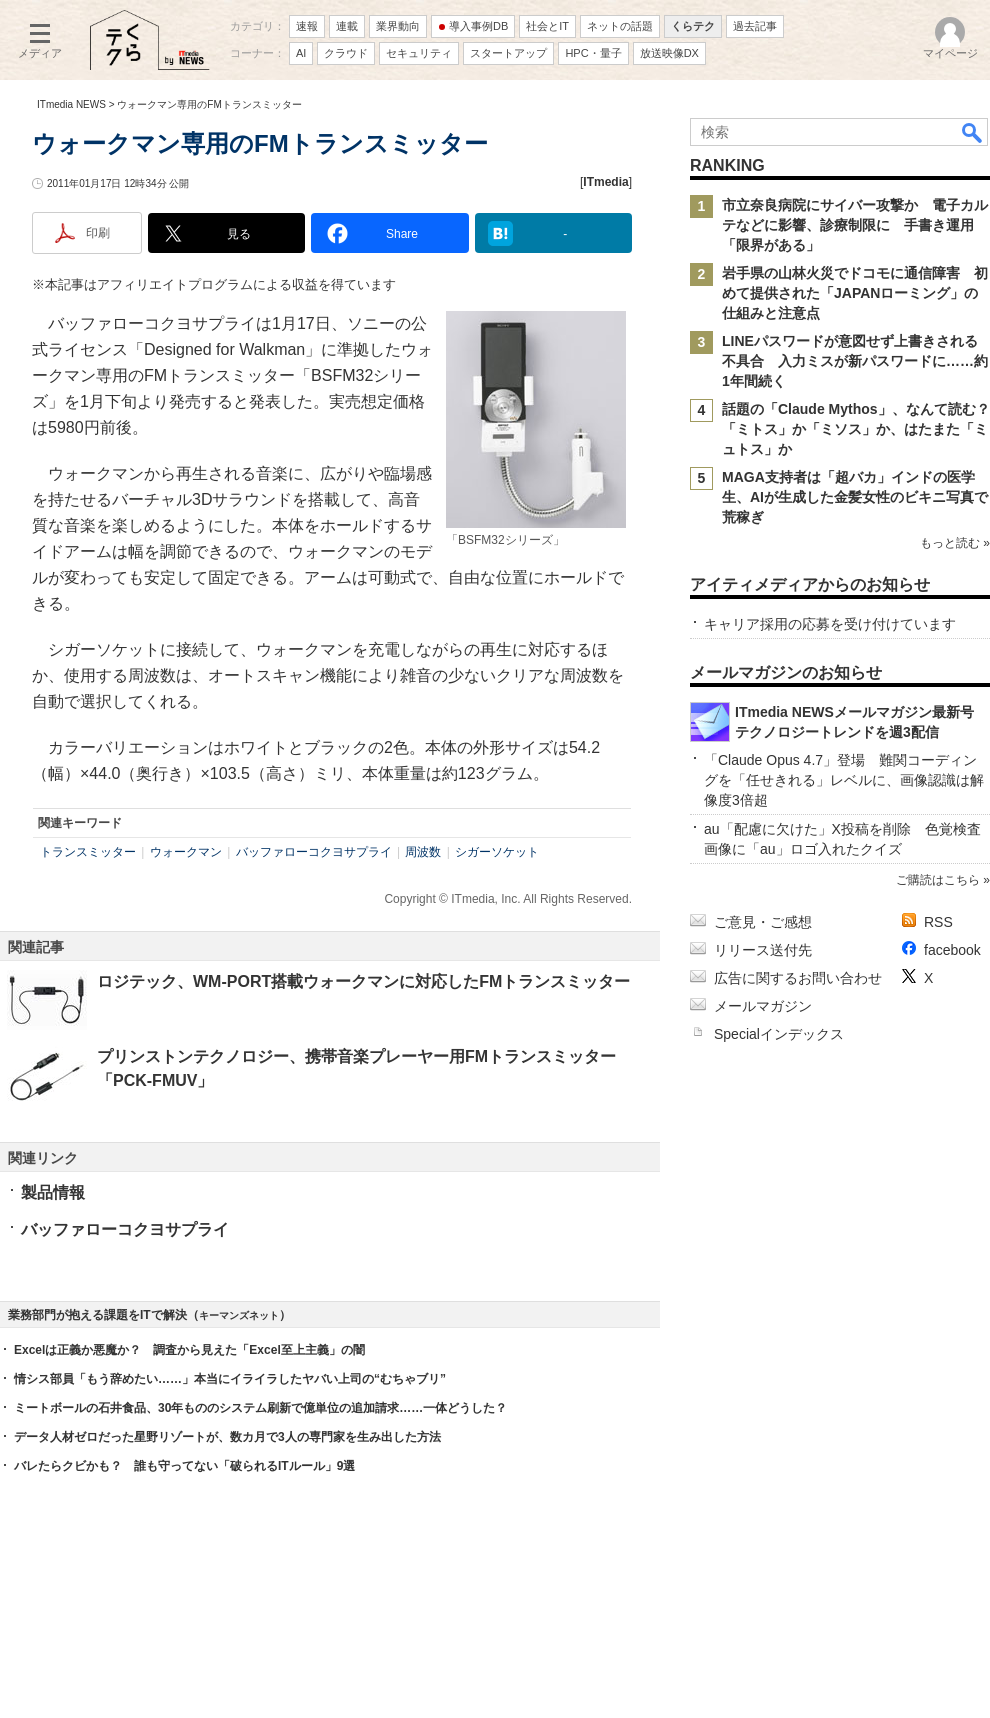  Describe the element at coordinates (423, 852) in the screenshot. I see `周波数` at that location.